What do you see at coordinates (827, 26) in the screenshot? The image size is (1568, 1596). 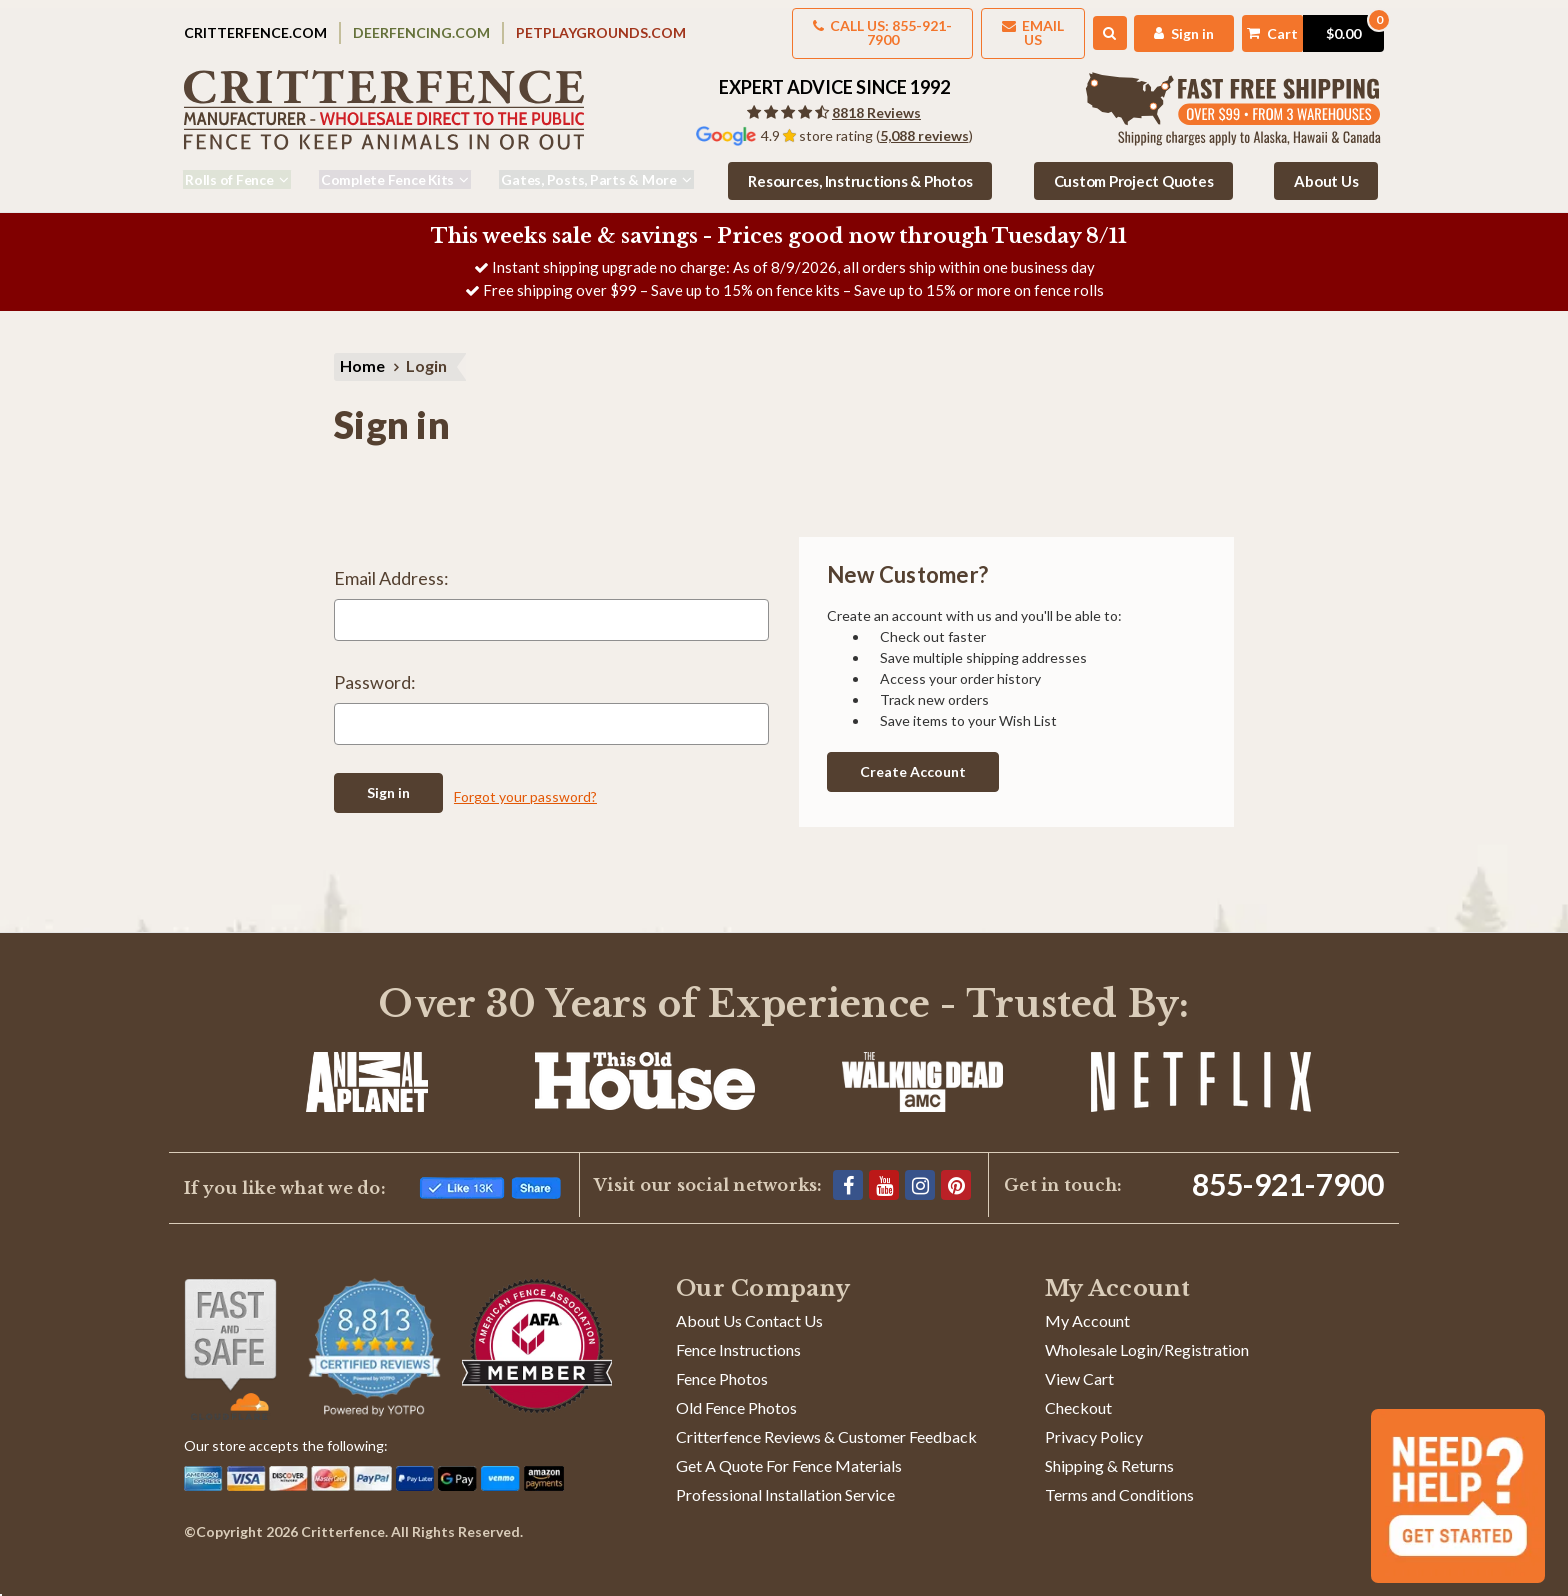 I see `Call us: 855-921-7900` at bounding box center [827, 26].